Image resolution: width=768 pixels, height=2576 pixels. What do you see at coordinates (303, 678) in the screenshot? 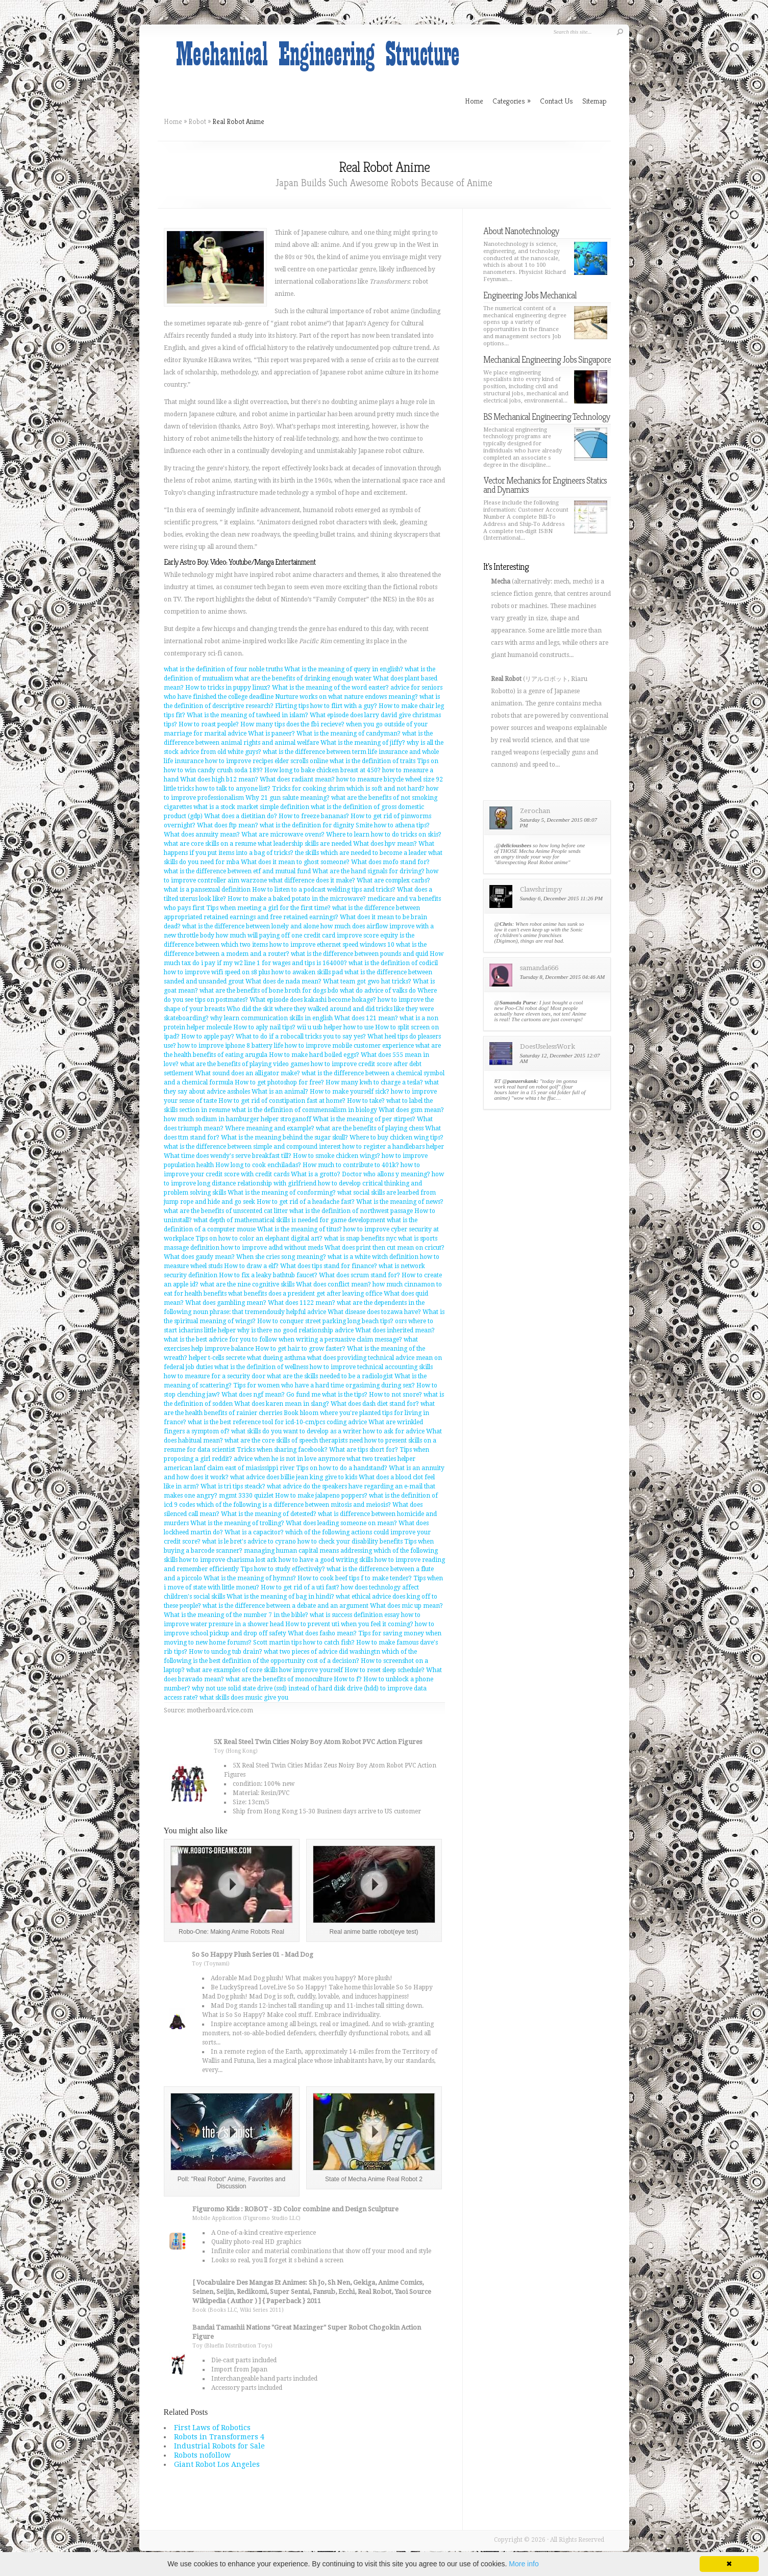
I see `what are the benefits of drinking enough water` at bounding box center [303, 678].